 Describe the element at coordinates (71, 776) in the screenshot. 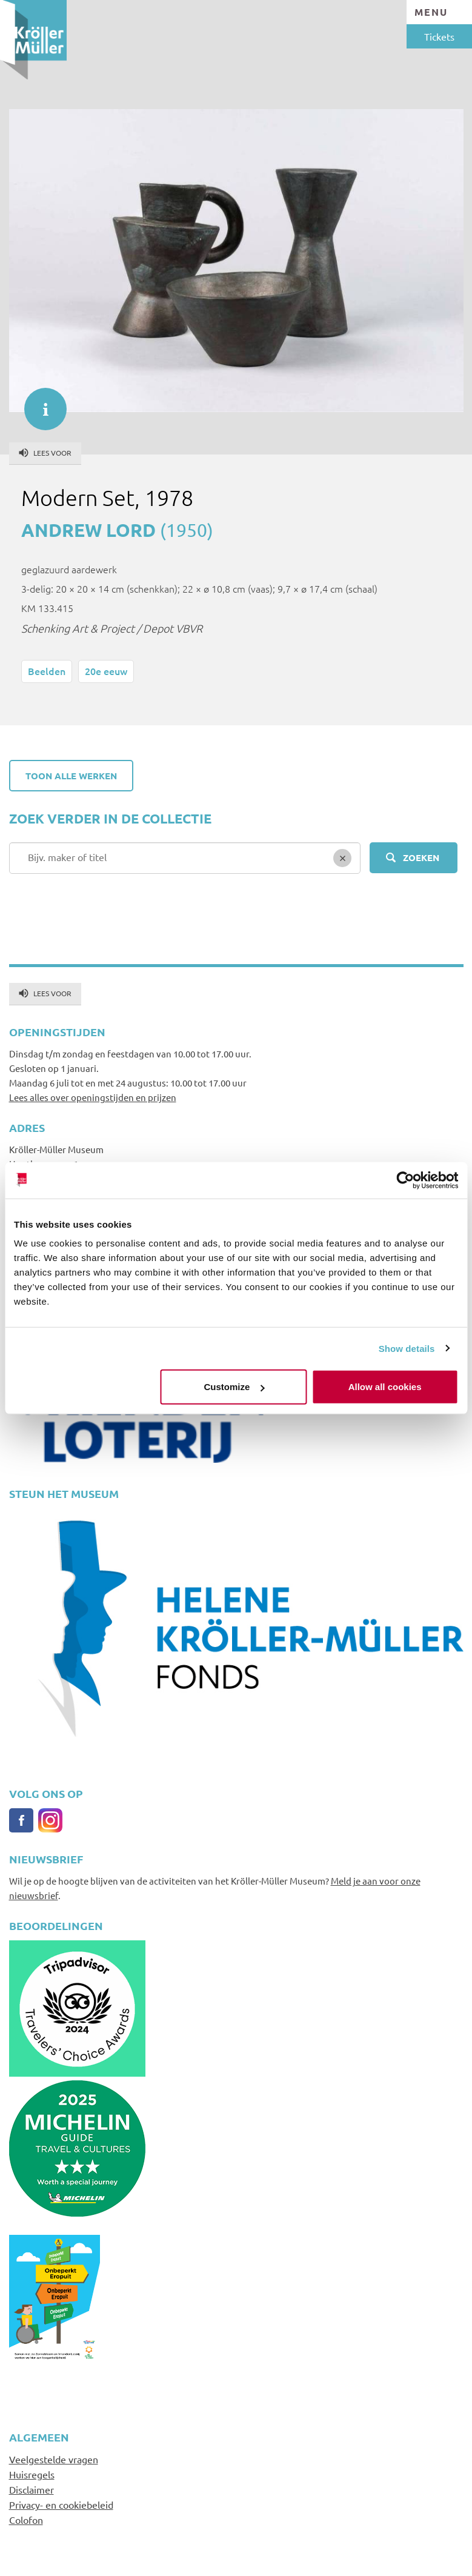

I see `Toon alle werken` at that location.